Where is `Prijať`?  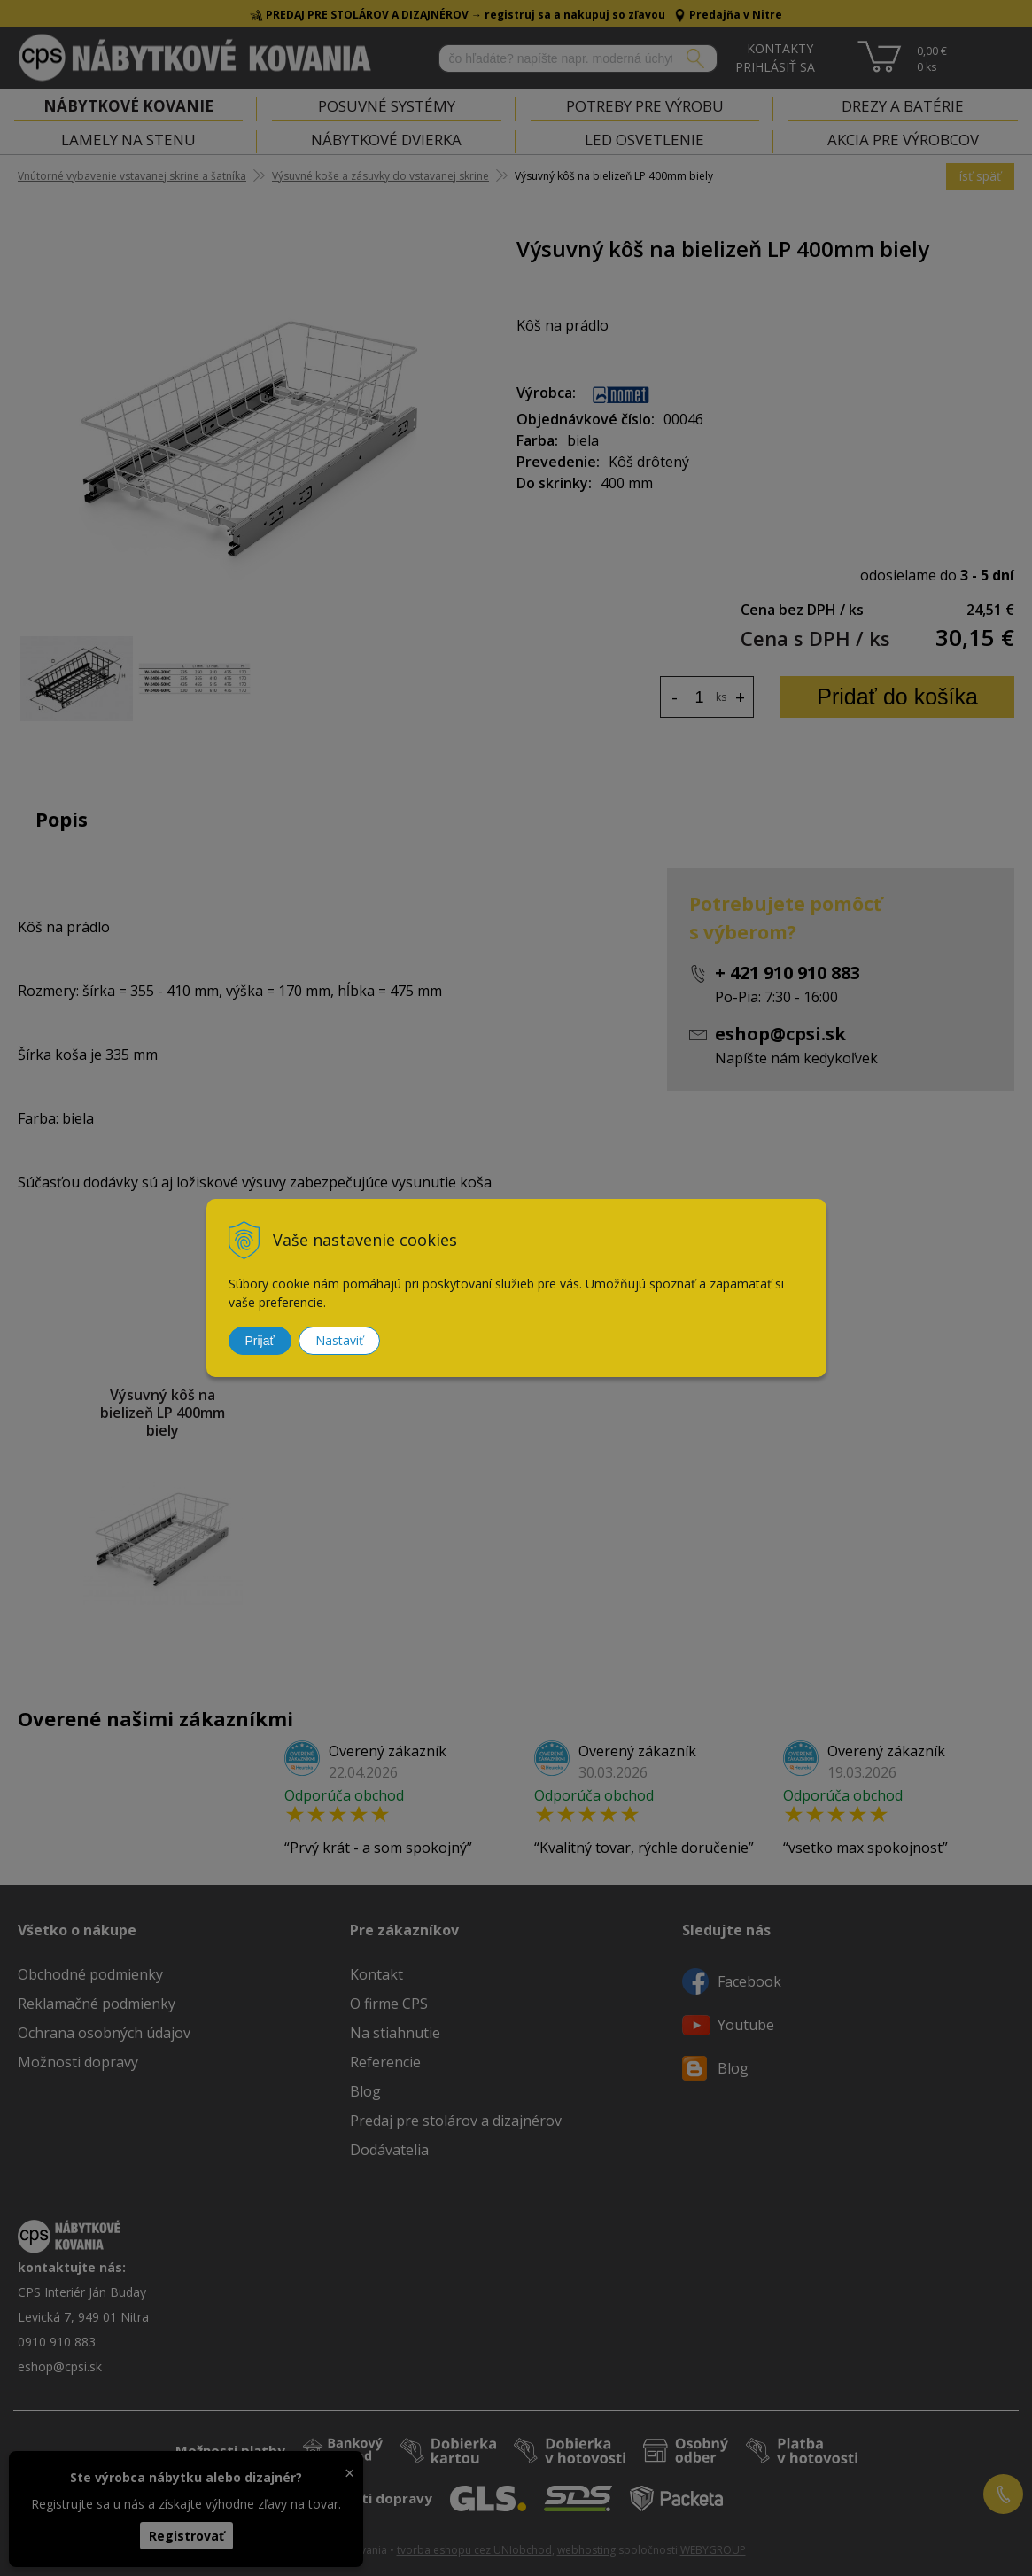 Prijať is located at coordinates (260, 1341).